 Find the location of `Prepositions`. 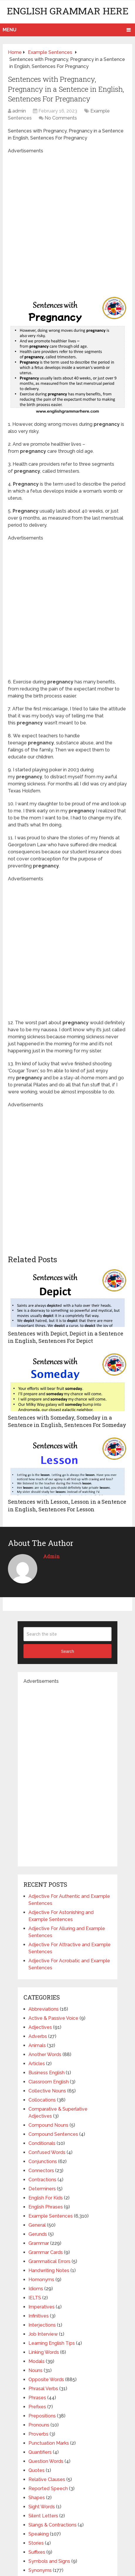

Prepositions is located at coordinates (42, 2416).